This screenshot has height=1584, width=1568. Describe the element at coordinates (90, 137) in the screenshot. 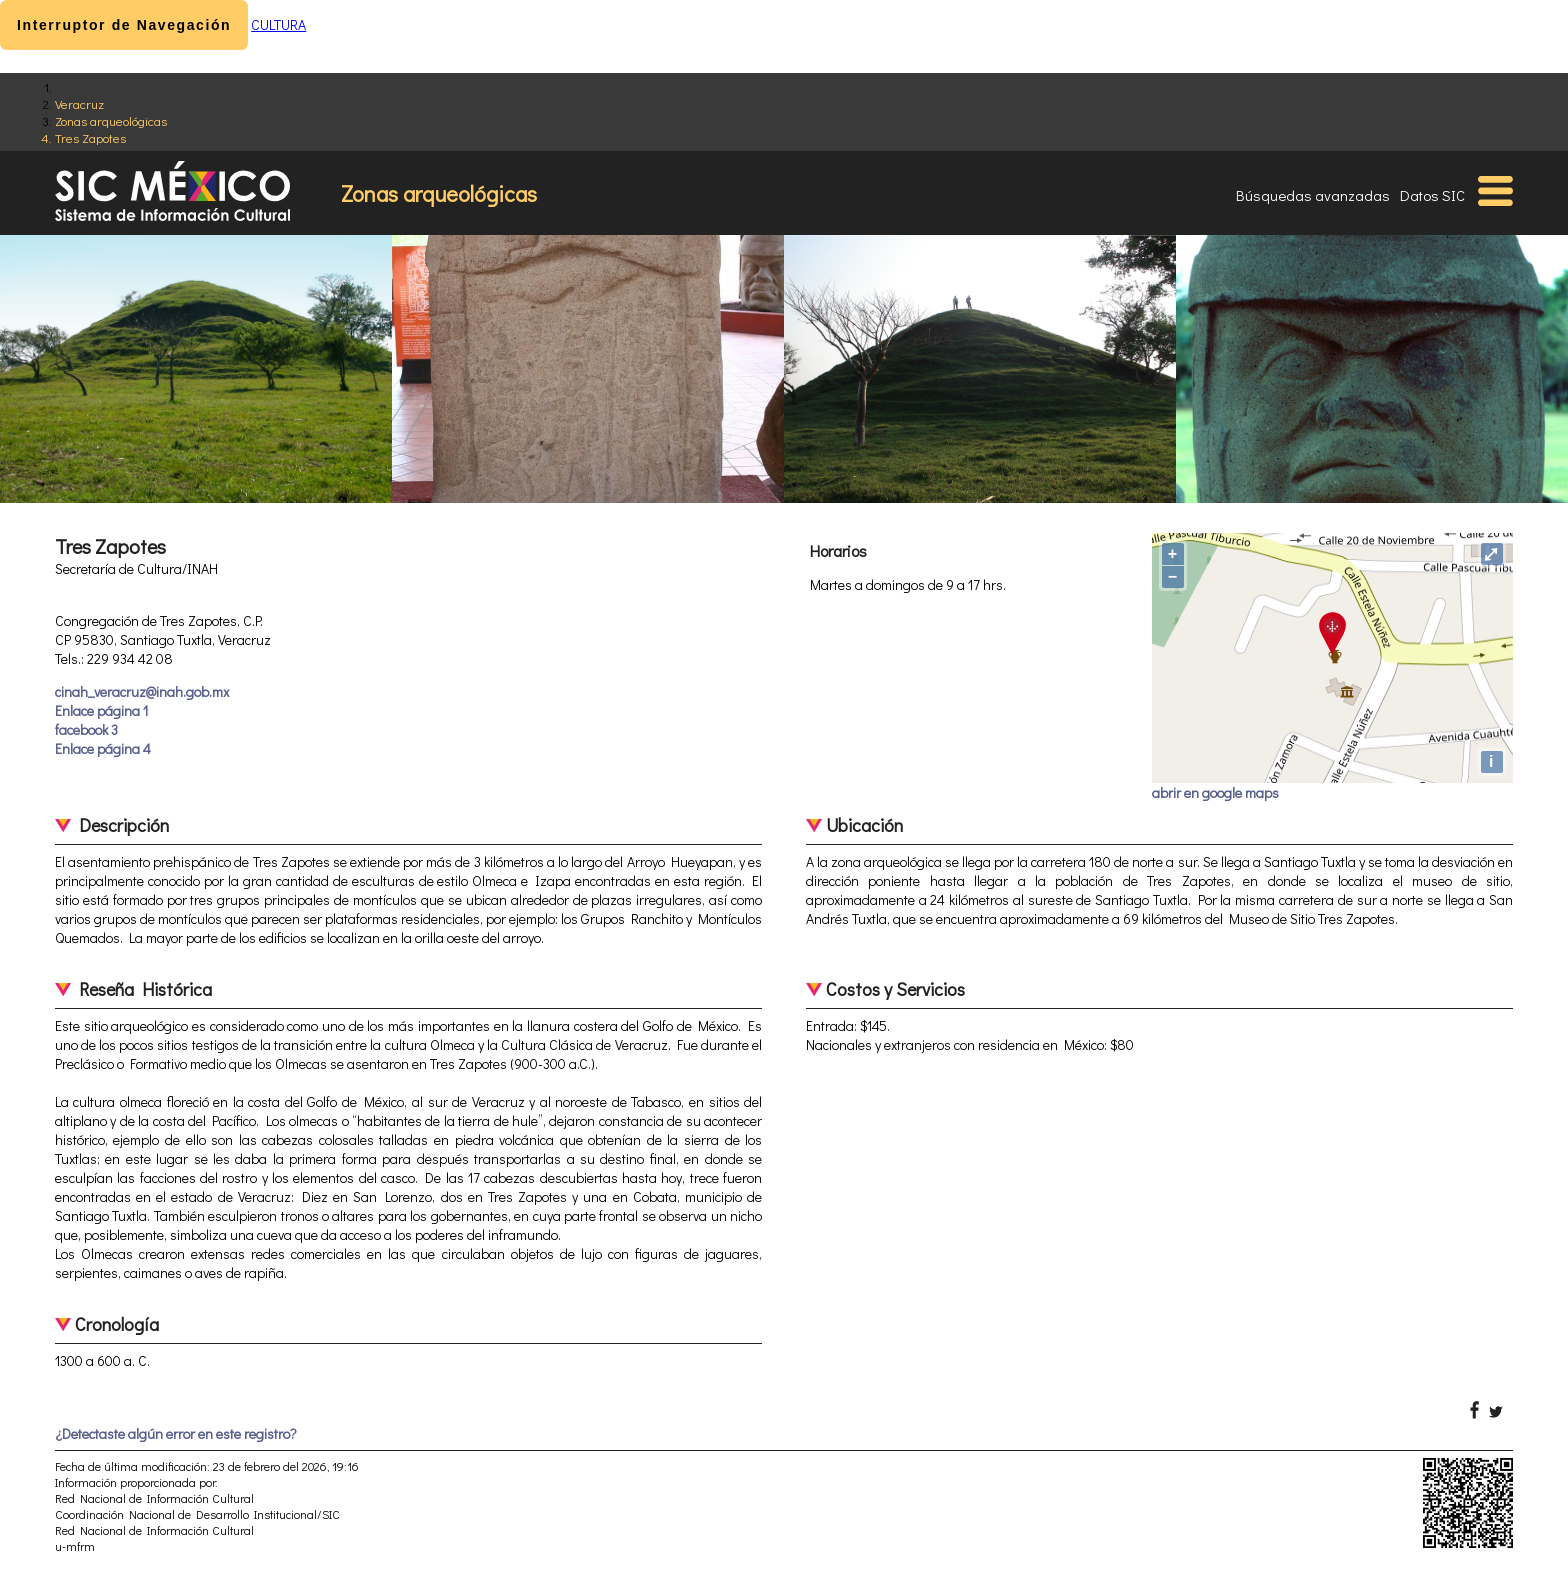

I see `Tres Zapotes` at that location.